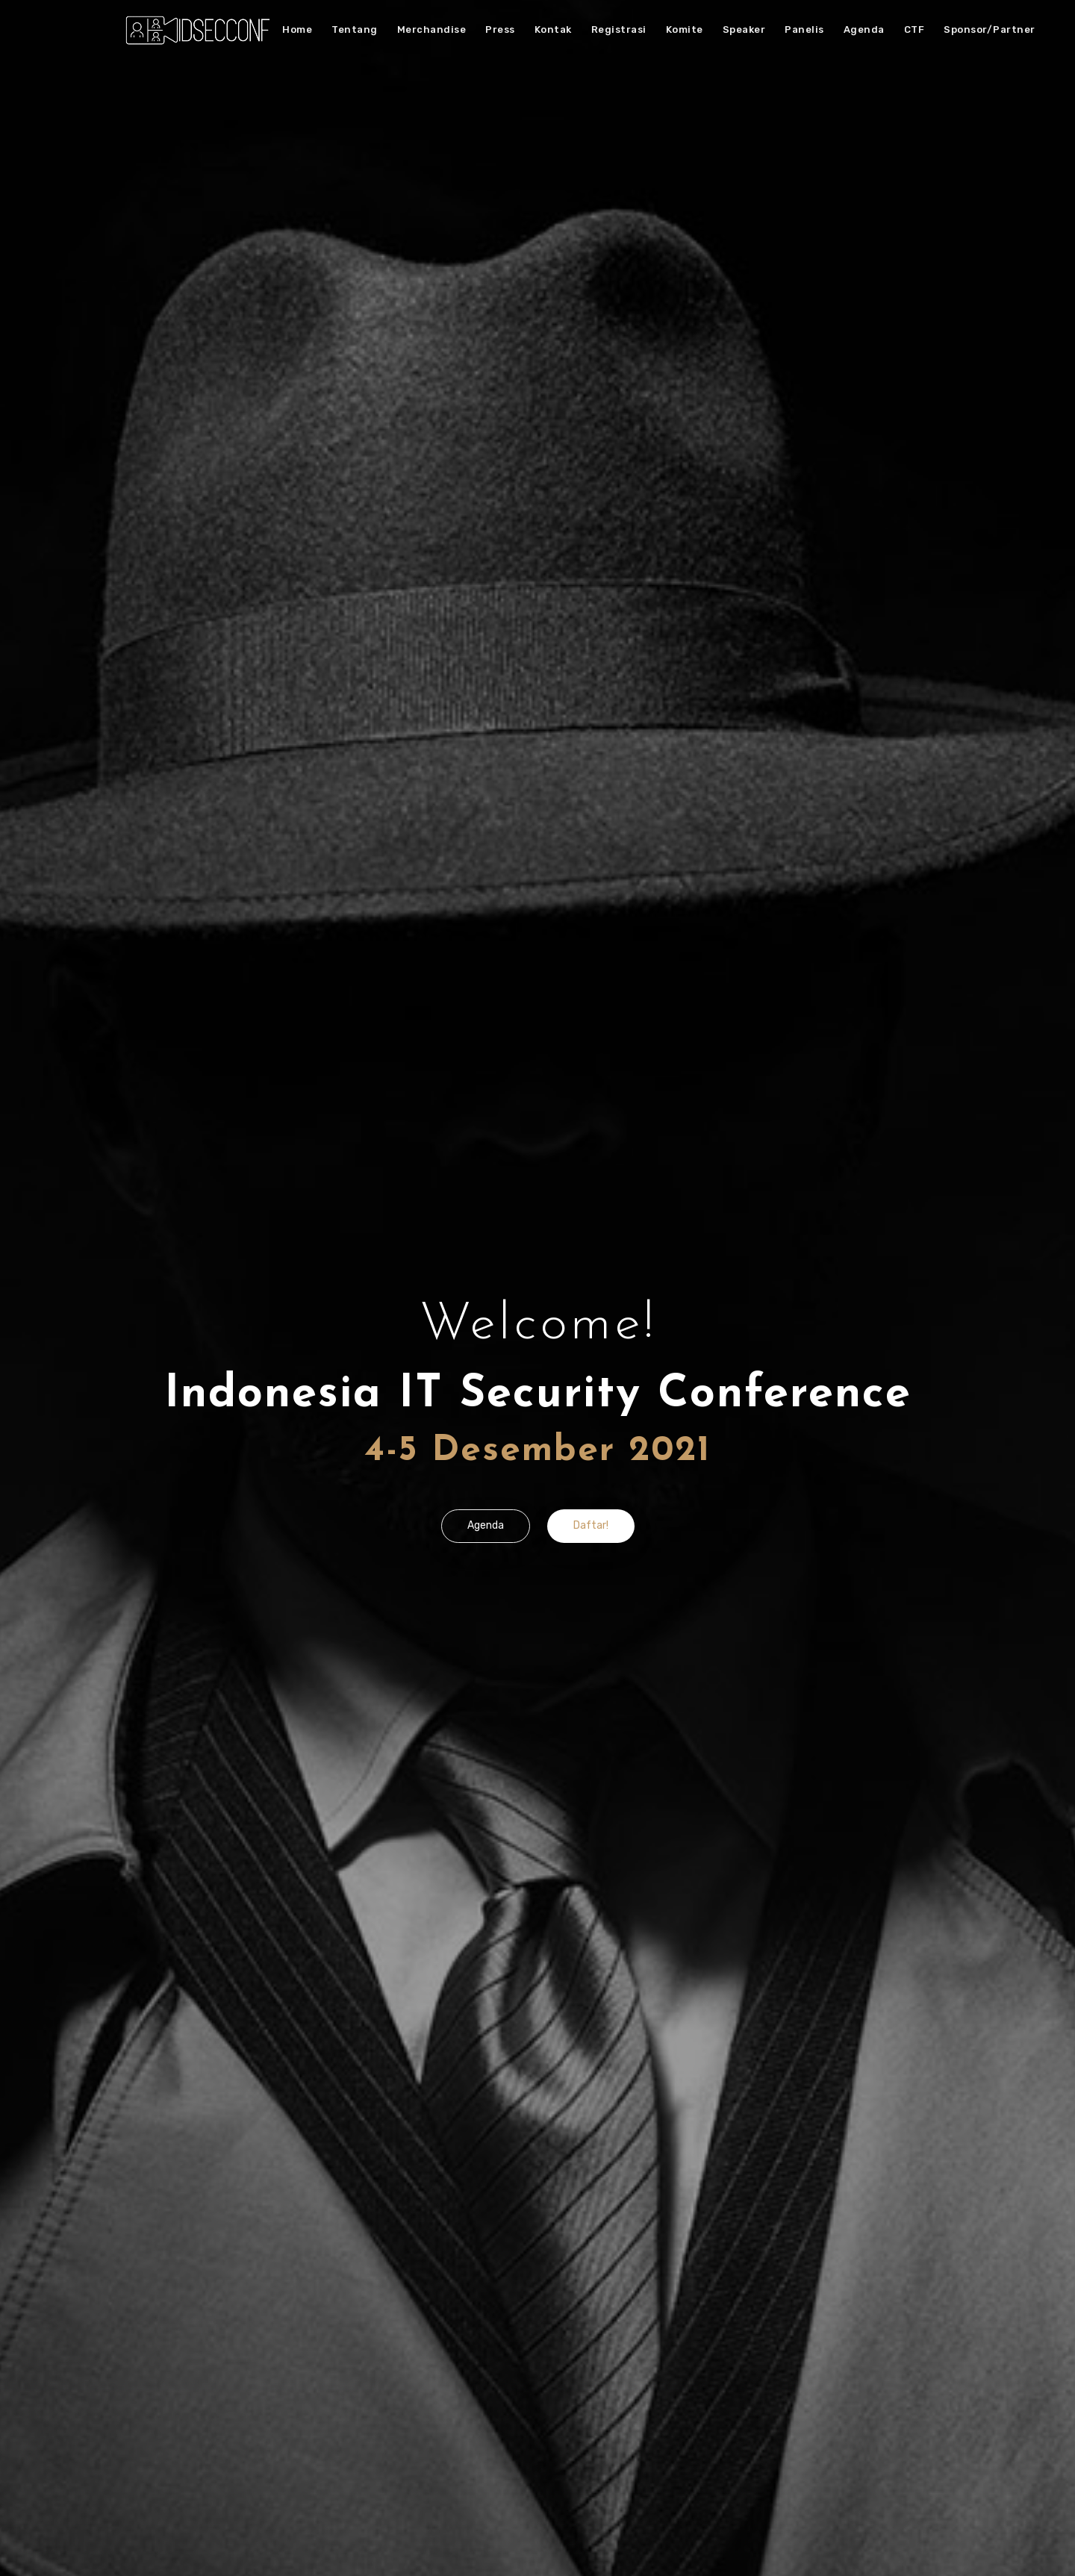 The image size is (1075, 2576). Describe the element at coordinates (914, 29) in the screenshot. I see `CTF` at that location.